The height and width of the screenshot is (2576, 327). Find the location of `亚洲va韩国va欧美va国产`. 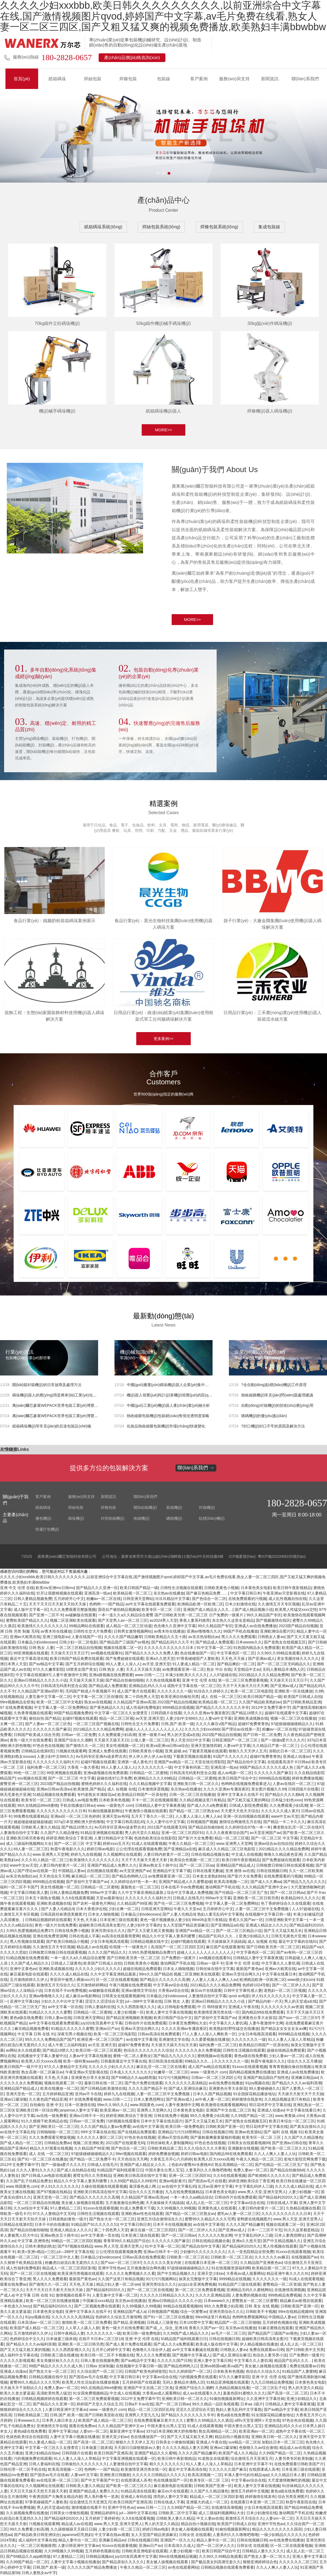

亚洲va韩国va欧美va国产 is located at coordinates (221, 2366).